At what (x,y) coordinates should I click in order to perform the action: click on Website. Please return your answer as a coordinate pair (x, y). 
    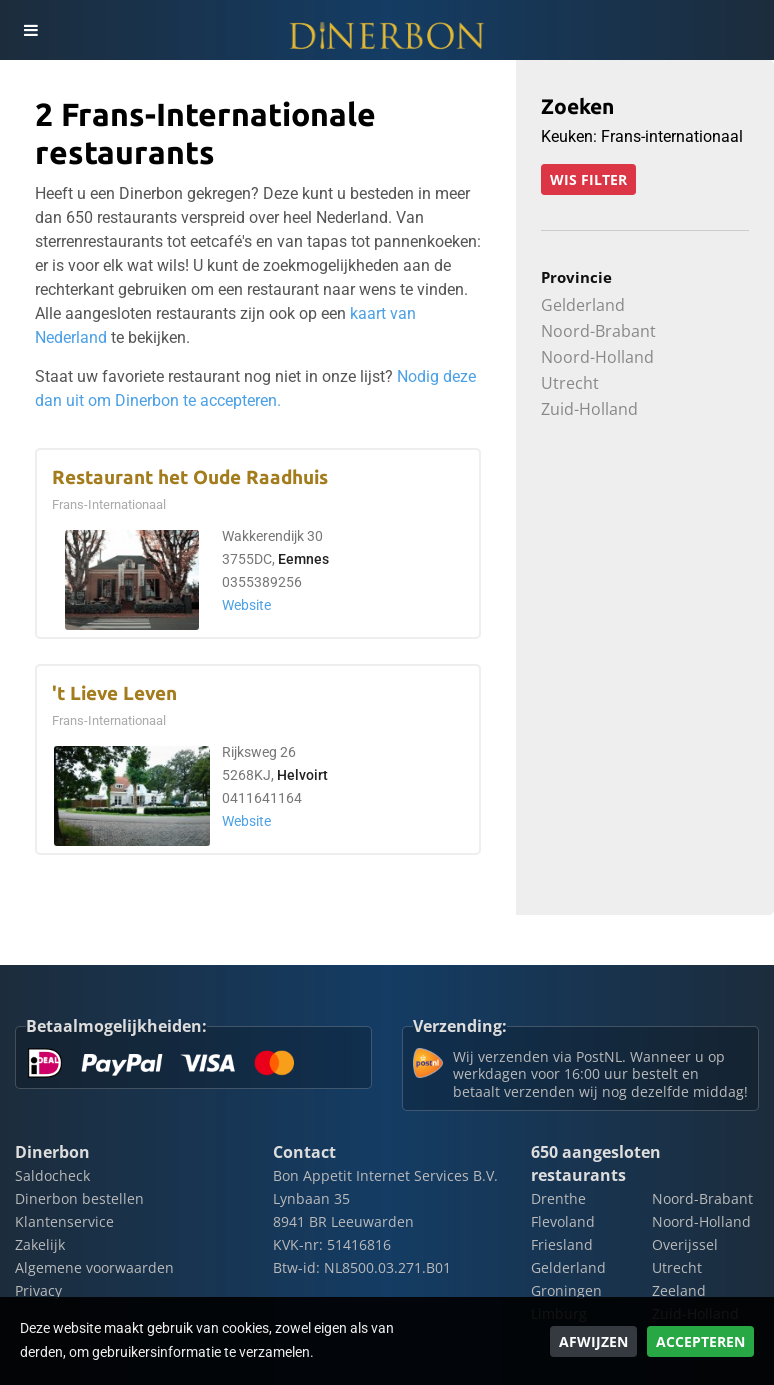
    Looking at the image, I should click on (246, 605).